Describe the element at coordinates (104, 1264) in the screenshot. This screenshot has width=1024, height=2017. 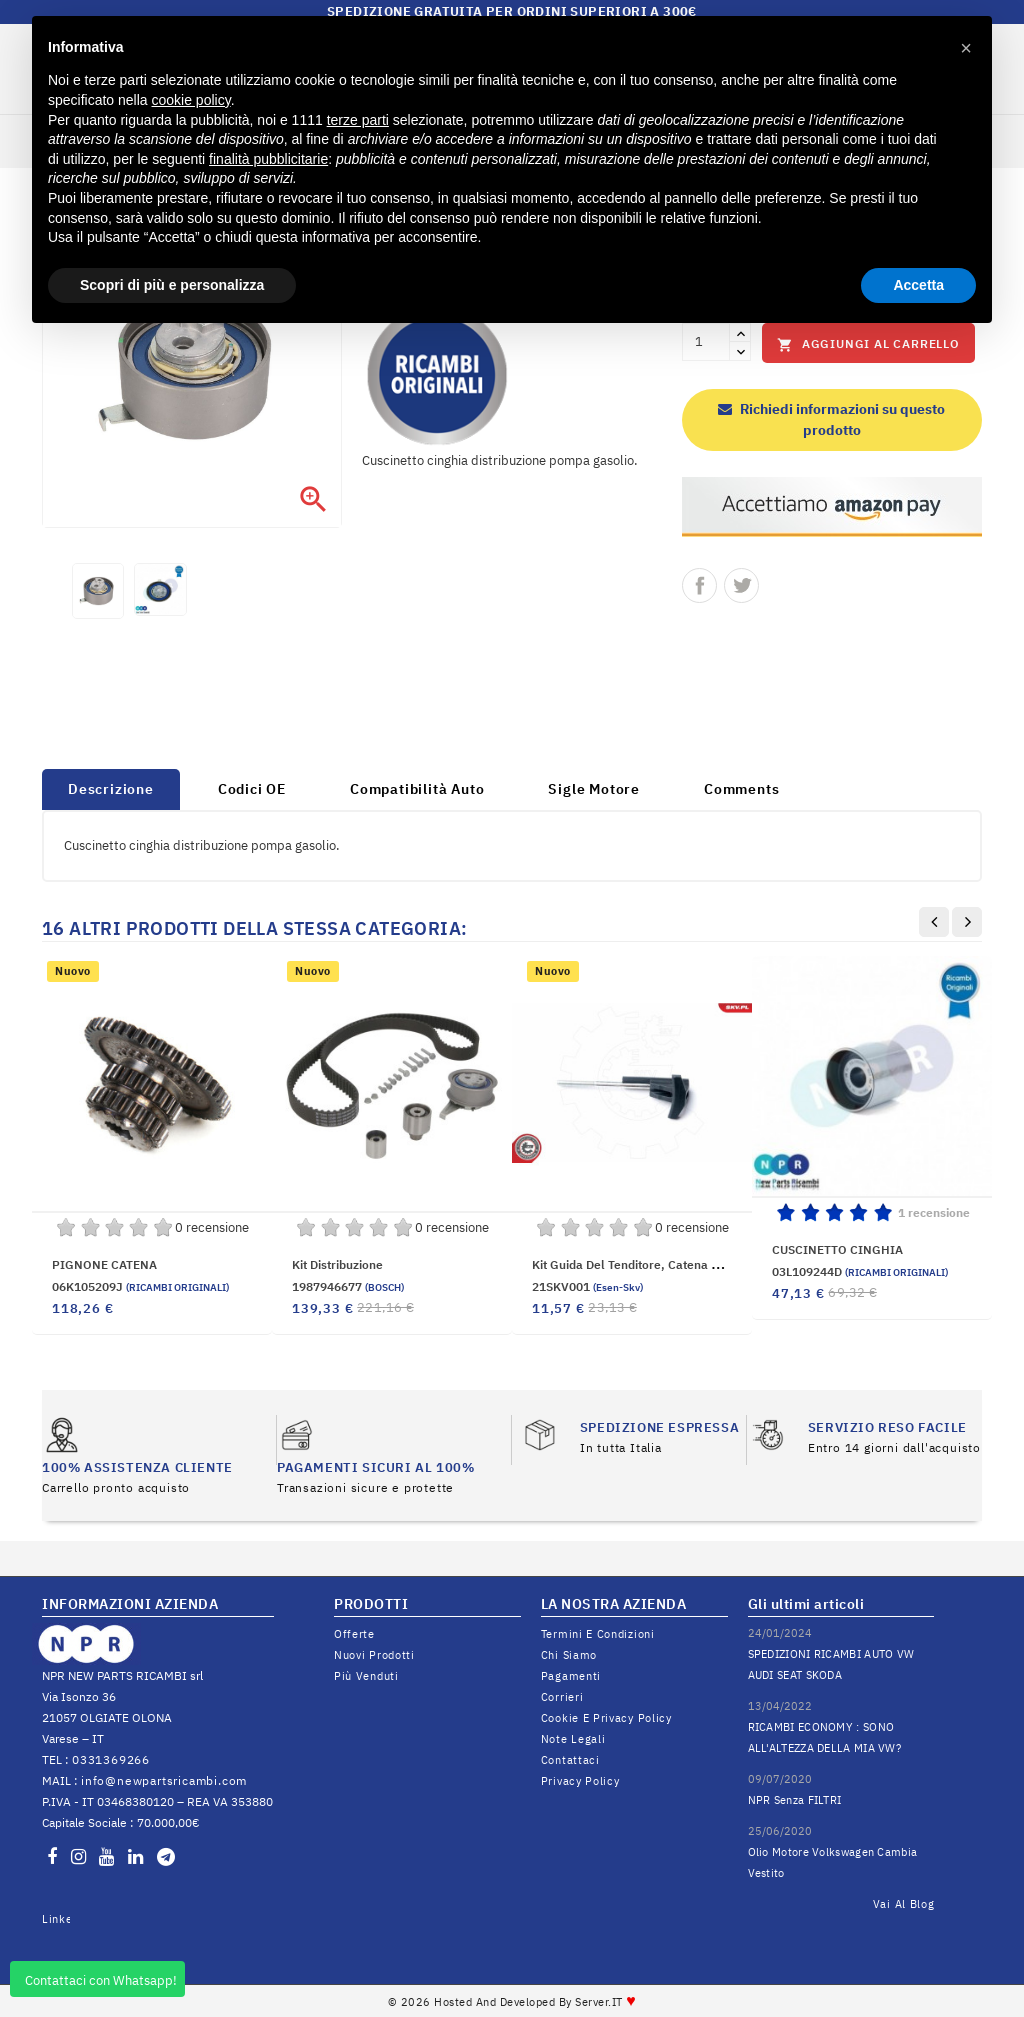
I see `PIGNONE CATENA` at that location.